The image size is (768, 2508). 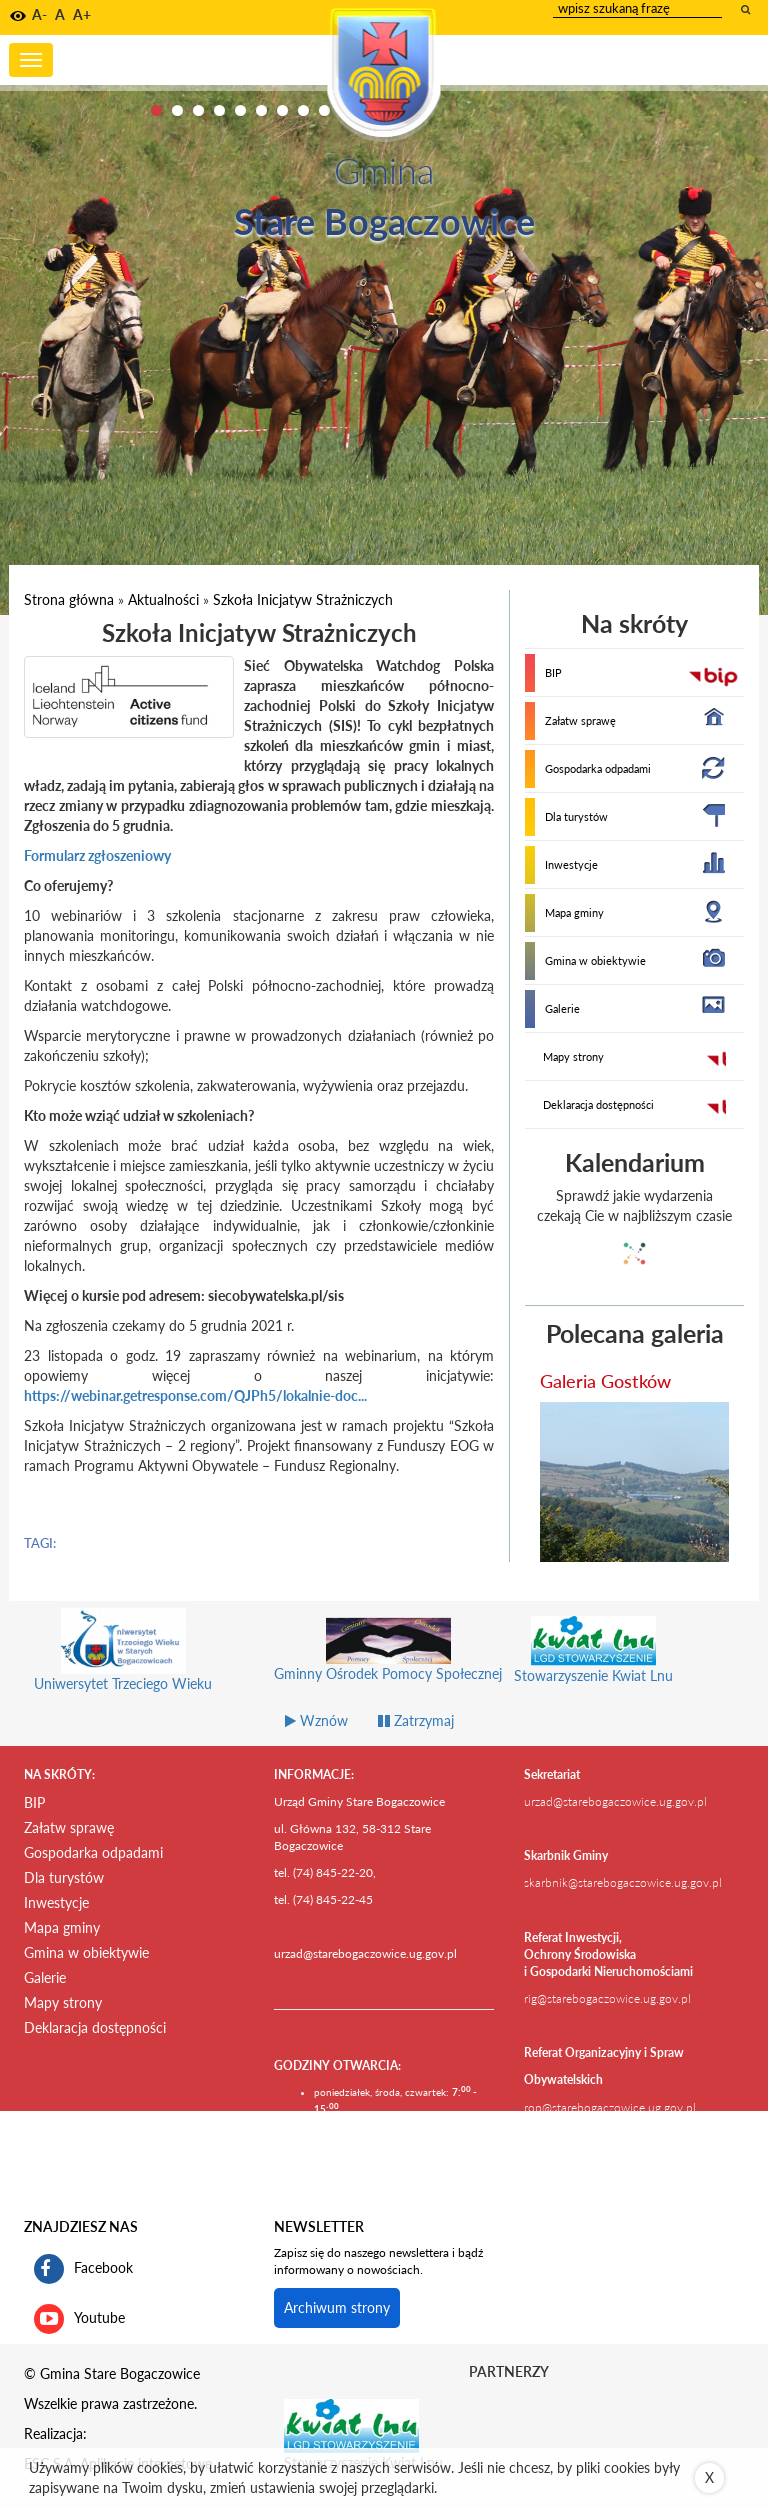 What do you see at coordinates (580, 720) in the screenshot?
I see `Załatw sprawę` at bounding box center [580, 720].